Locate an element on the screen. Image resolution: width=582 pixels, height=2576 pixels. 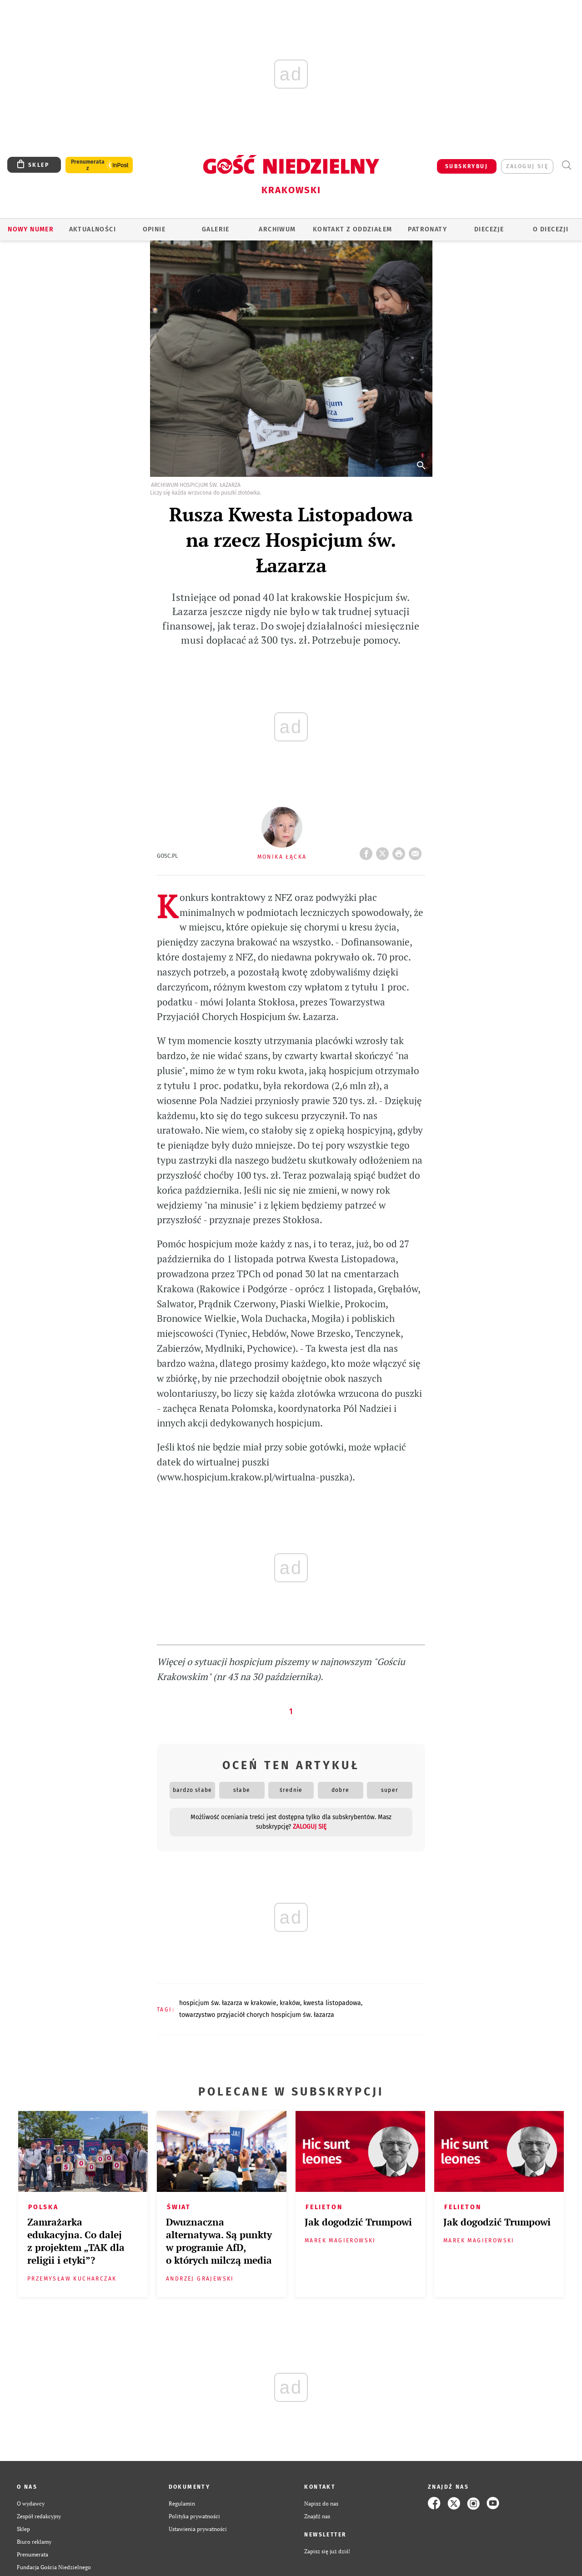
HOSPICJUM ŚW. ŁAZARZA W KRAKOWIE is located at coordinates (227, 2003).